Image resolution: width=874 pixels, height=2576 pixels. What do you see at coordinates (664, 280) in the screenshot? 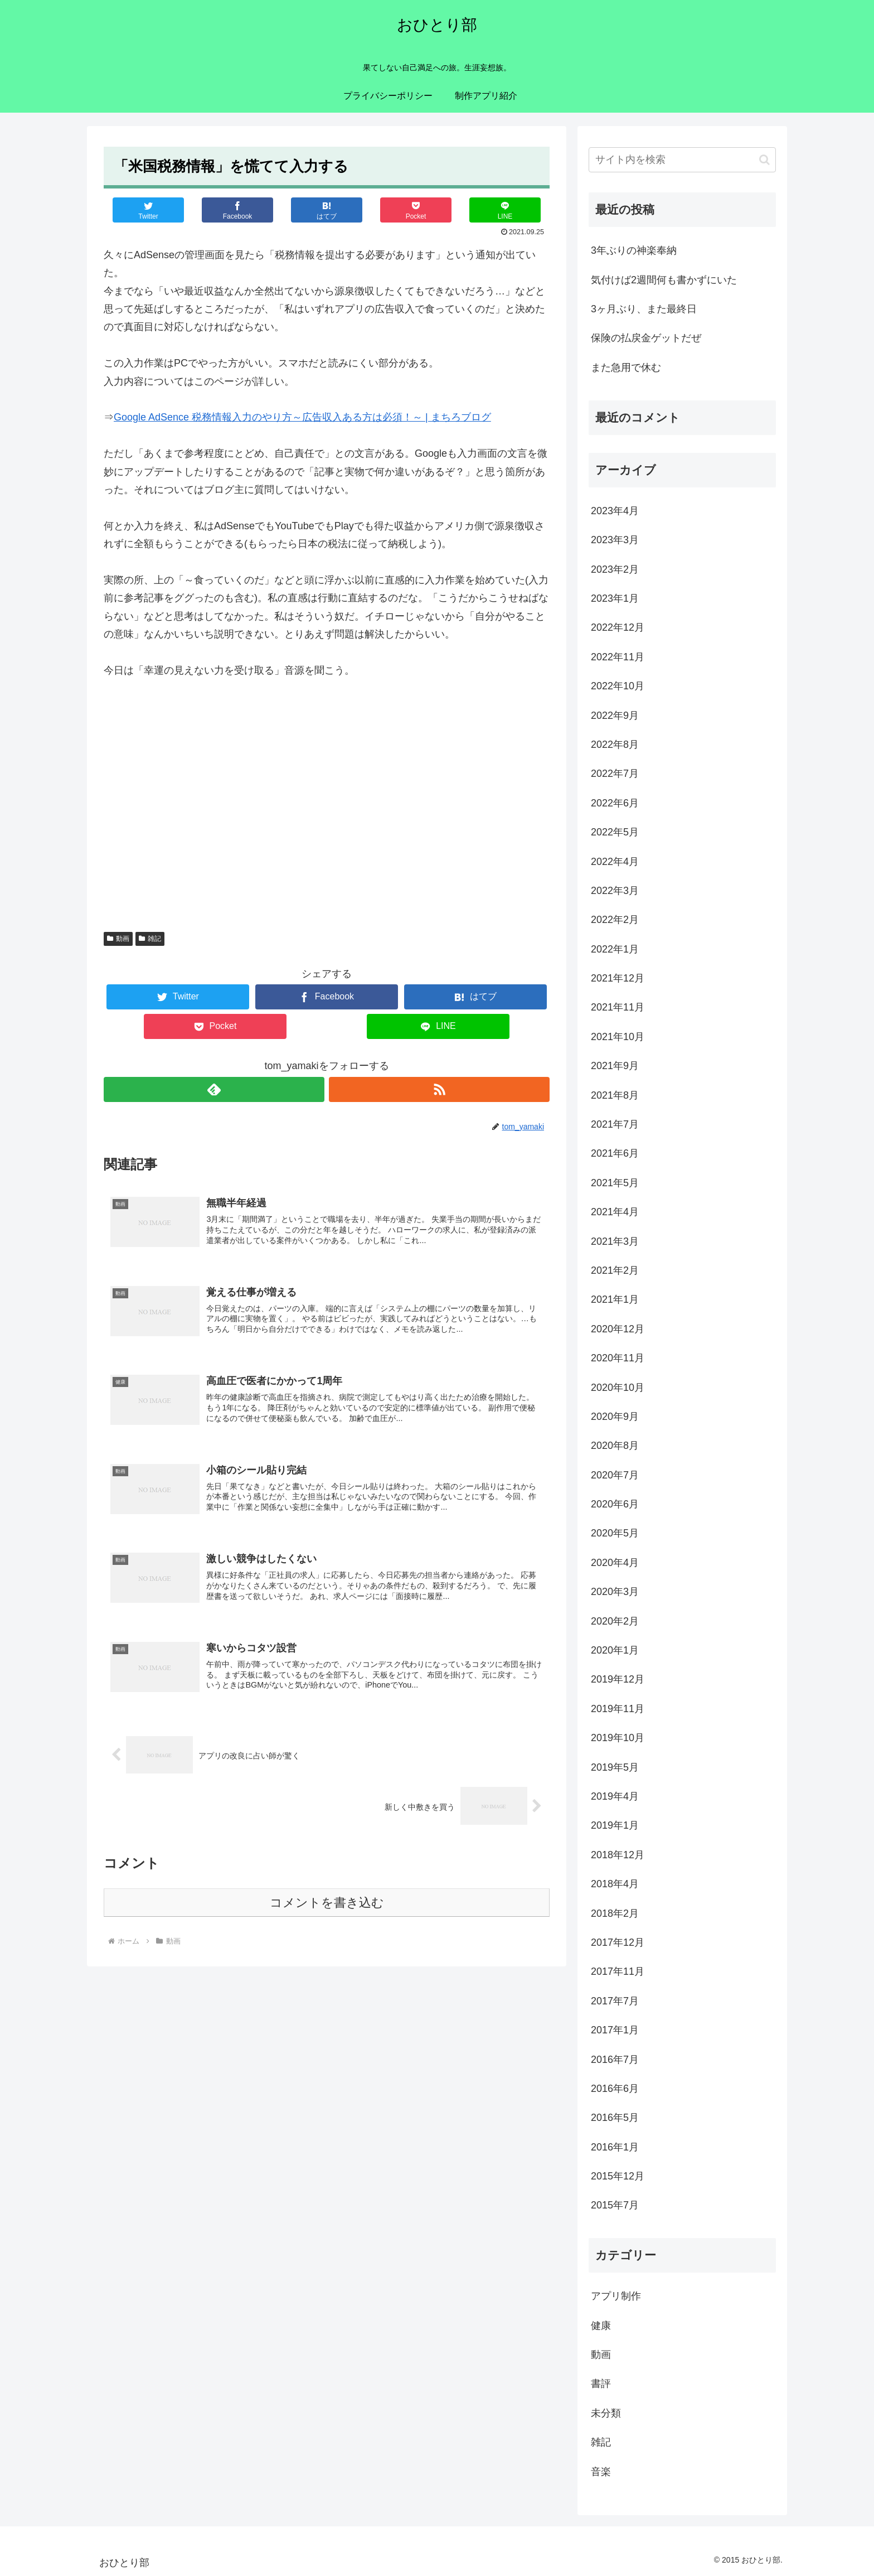
I see `気付けば2週間何も書かずにいた` at bounding box center [664, 280].